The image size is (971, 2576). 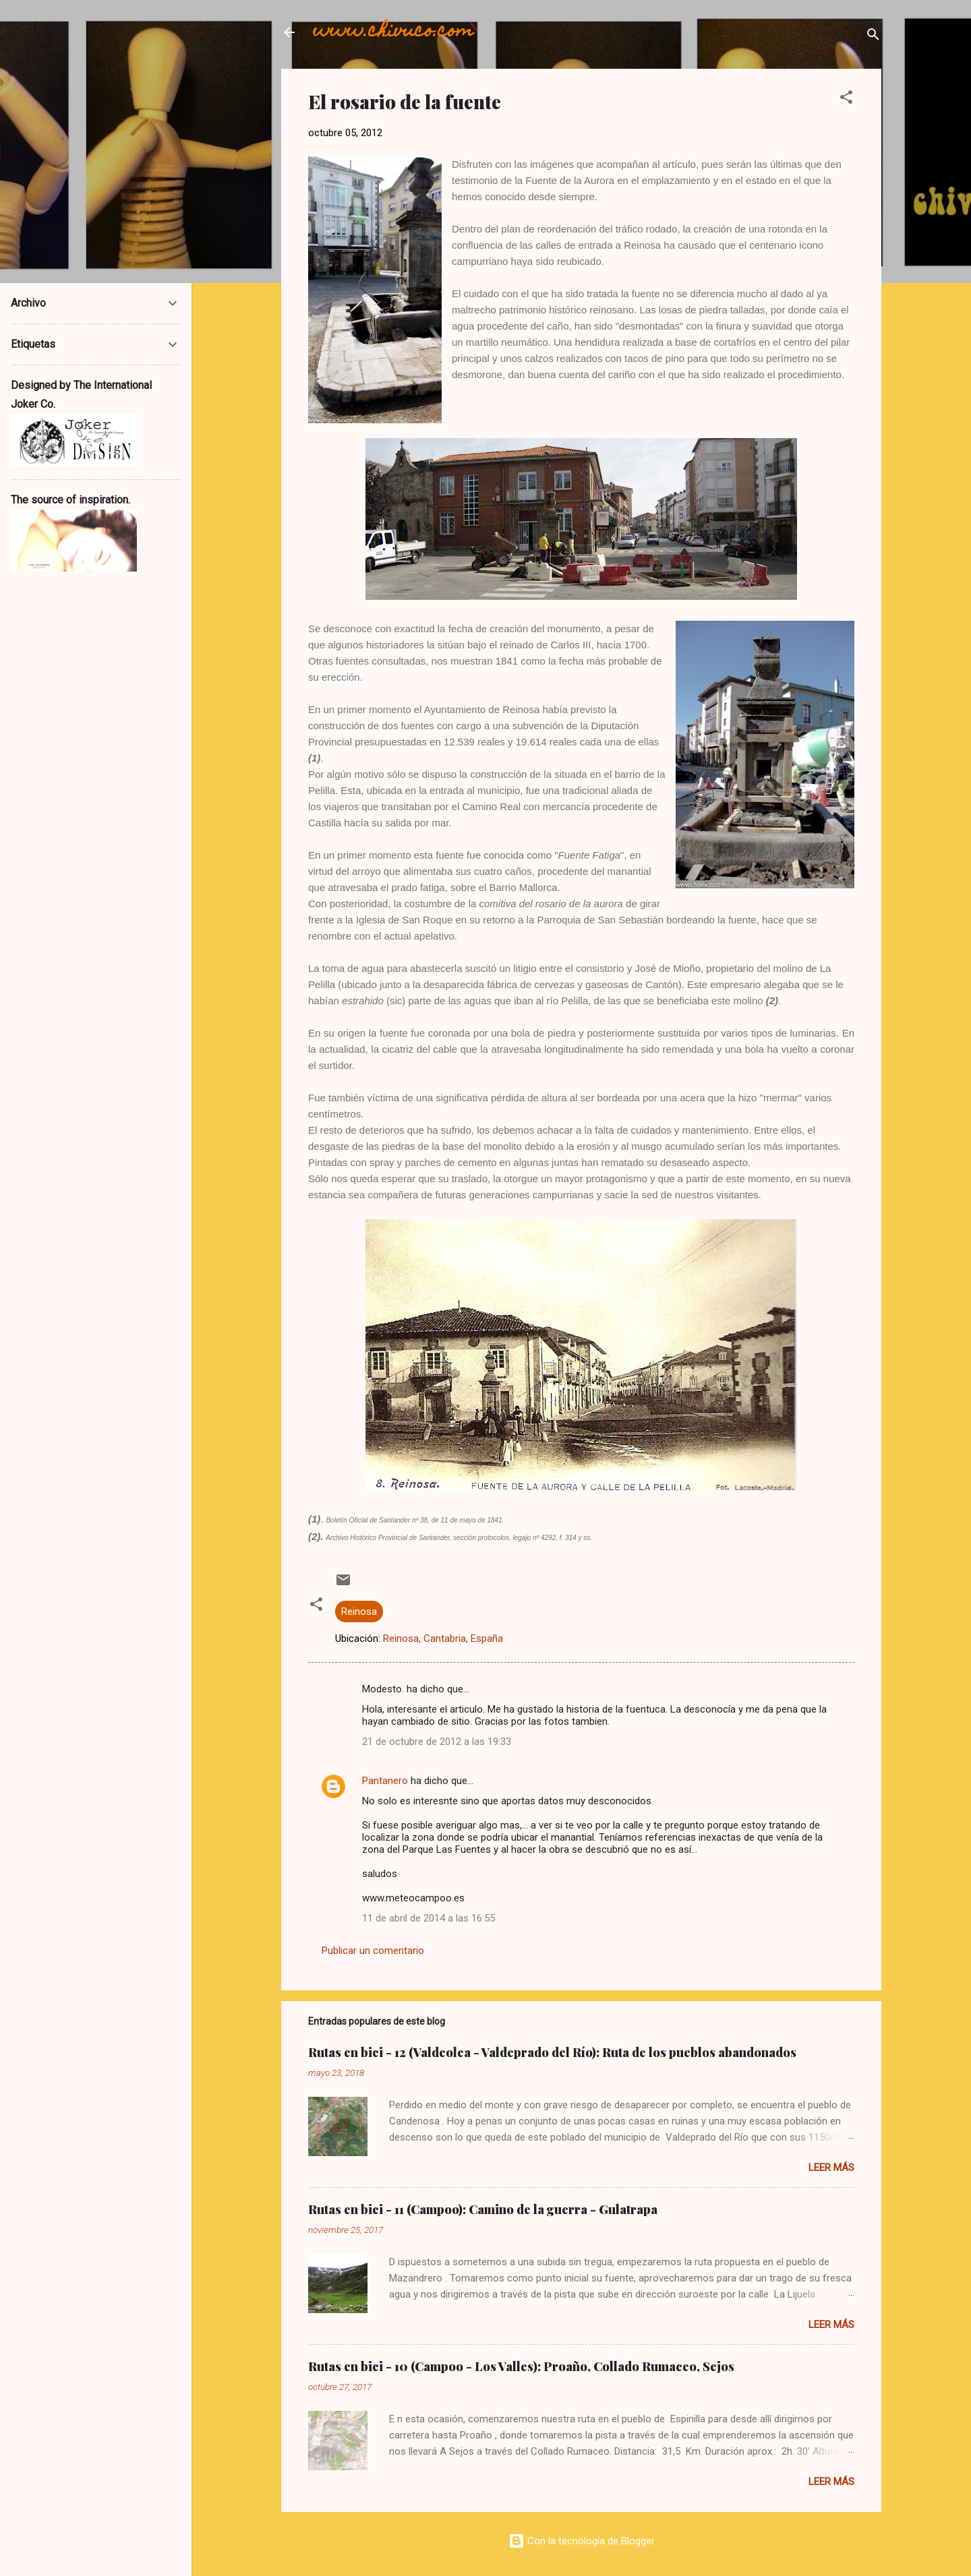 I want to click on www.chivuco.com, so click(x=393, y=32).